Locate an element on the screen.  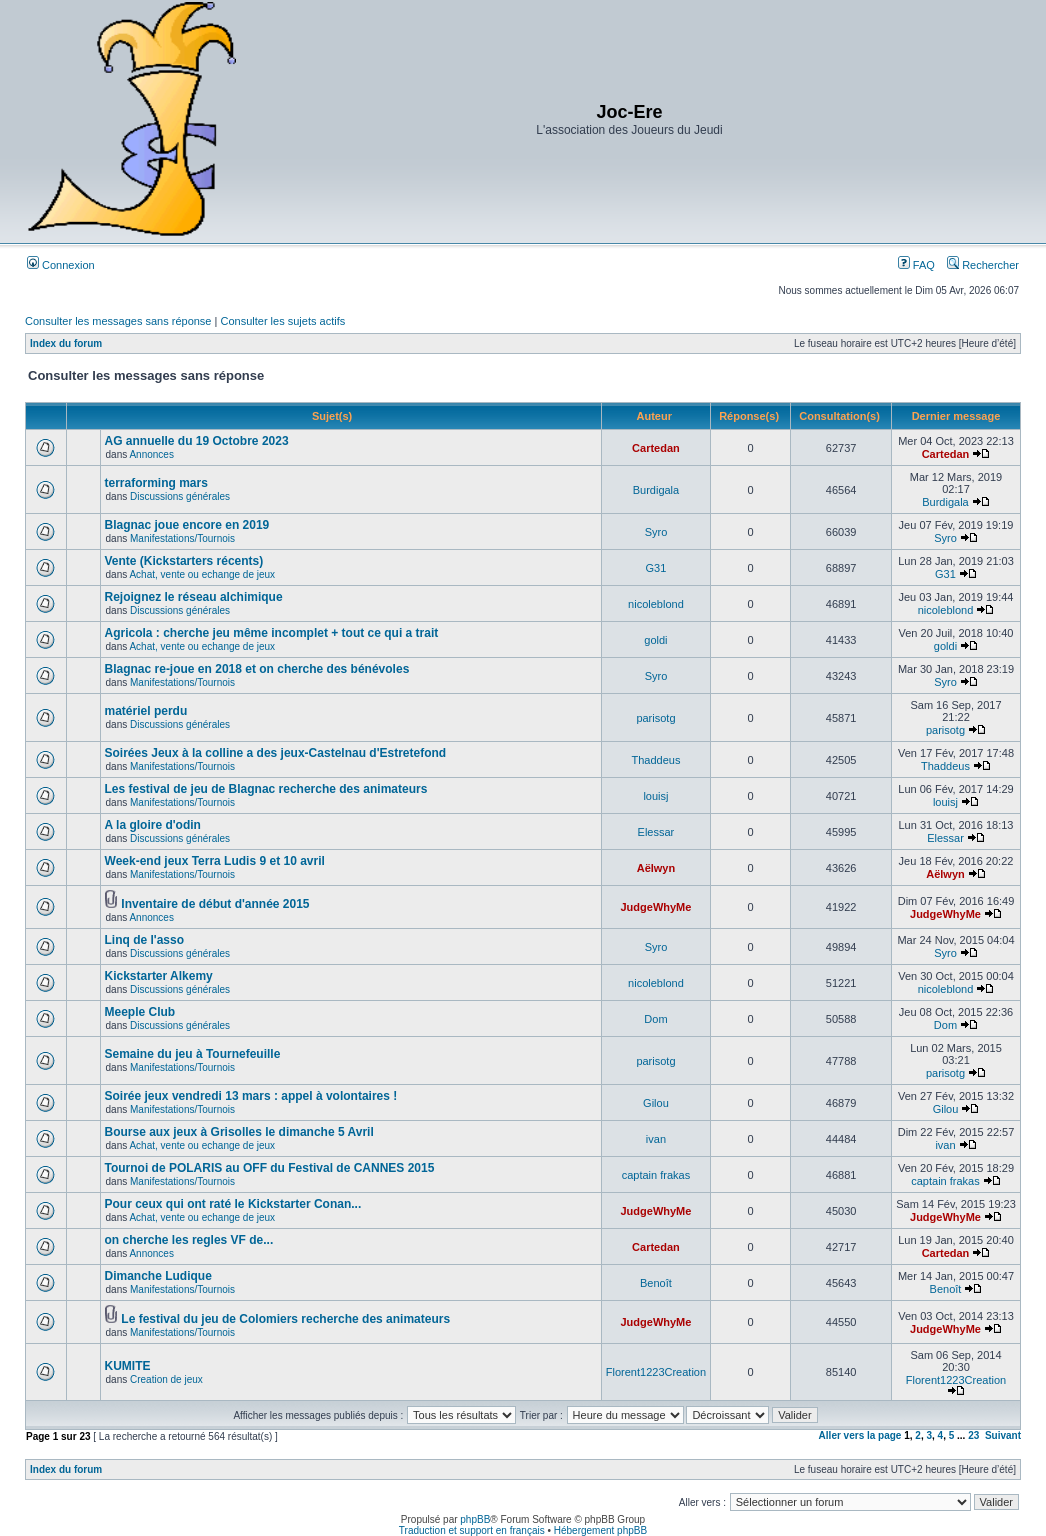
Consulter les sujets actifs is located at coordinates (282, 321).